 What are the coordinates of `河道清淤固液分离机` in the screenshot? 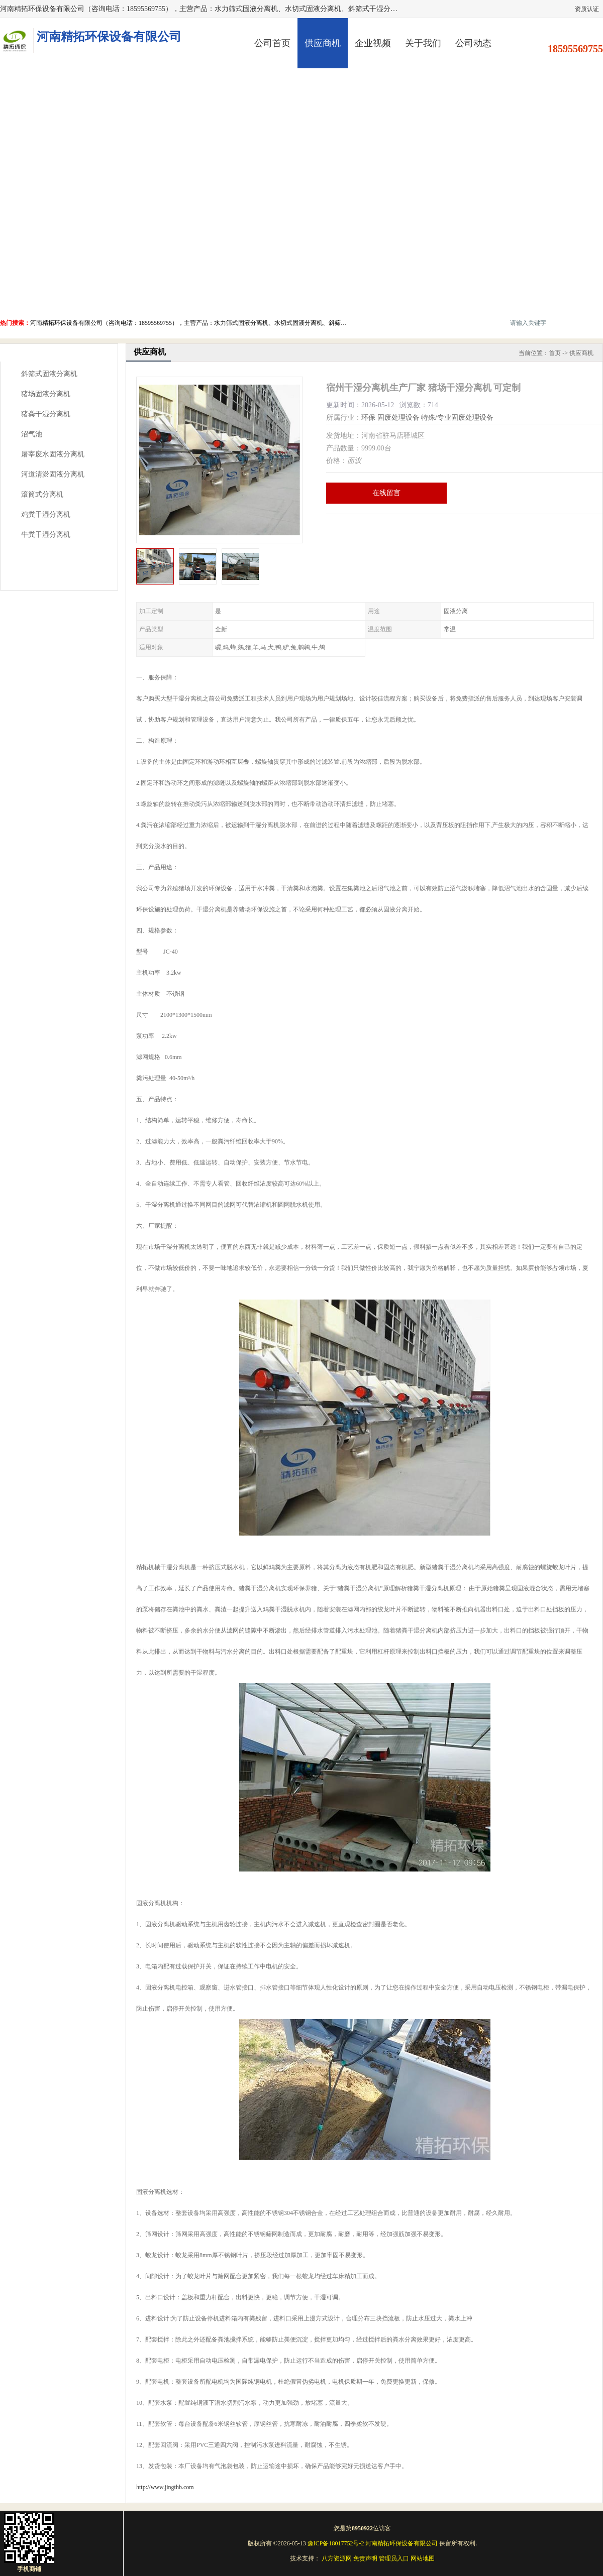 It's located at (52, 474).